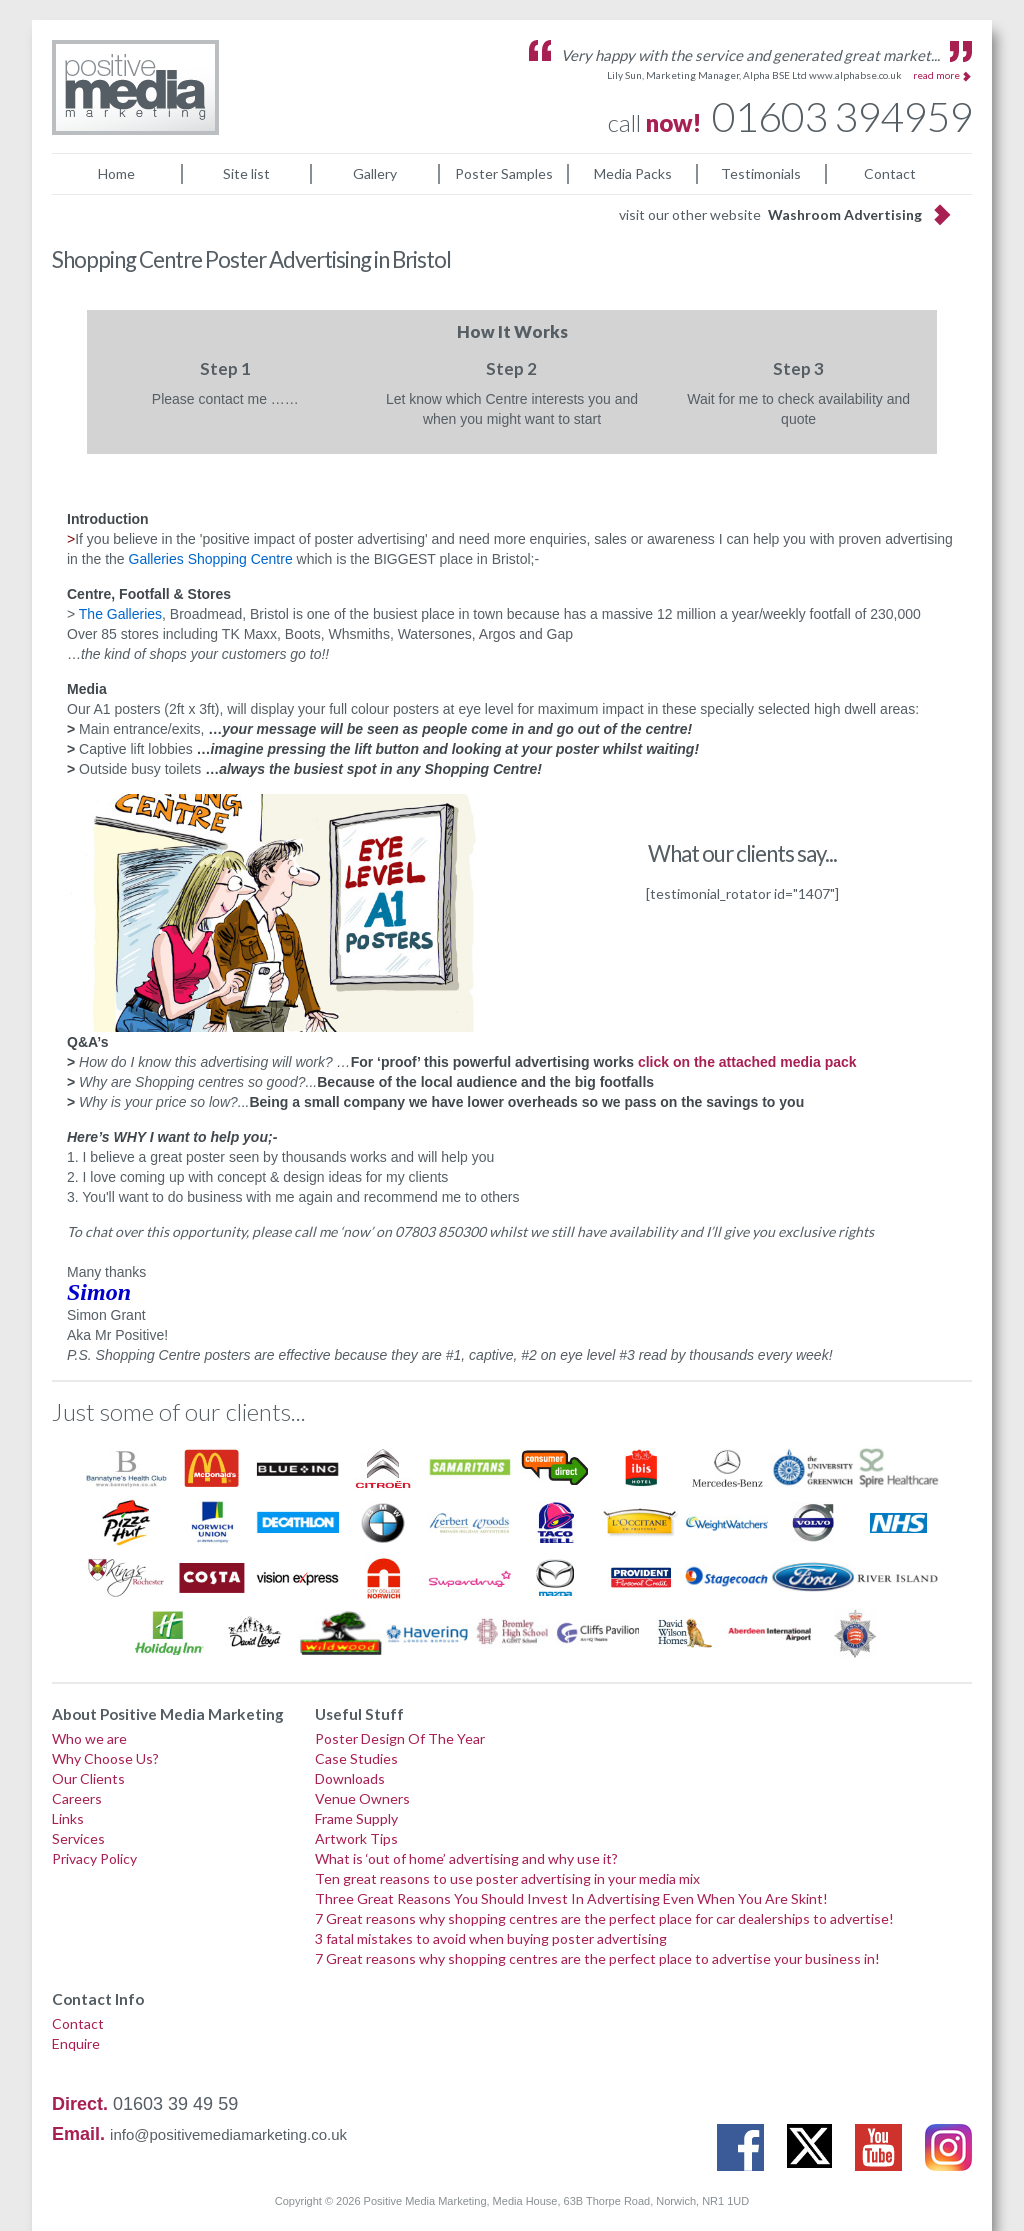 Image resolution: width=1024 pixels, height=2231 pixels. What do you see at coordinates (88, 1778) in the screenshot?
I see `Our Clients` at bounding box center [88, 1778].